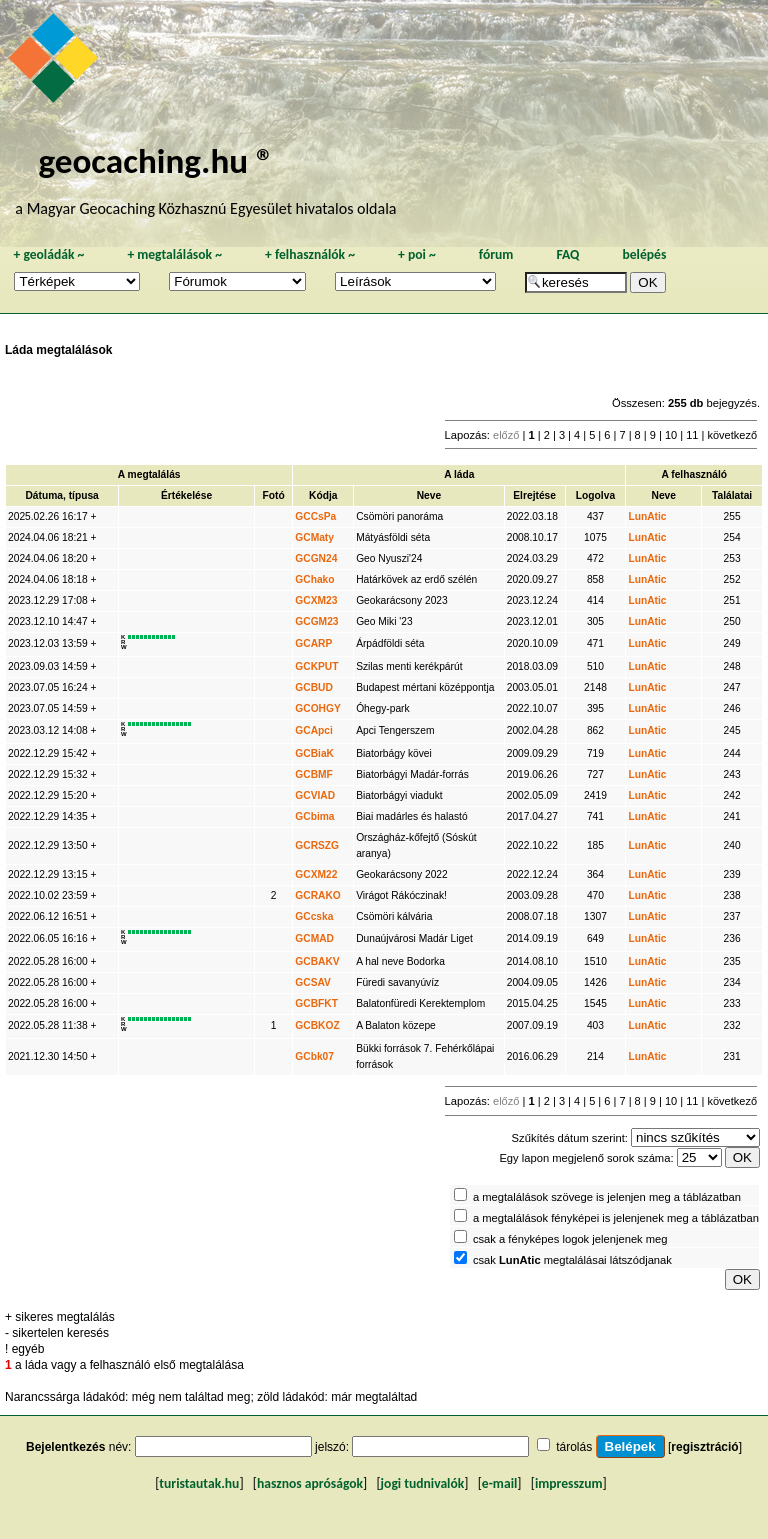  Describe the element at coordinates (692, 435) in the screenshot. I see `11` at that location.